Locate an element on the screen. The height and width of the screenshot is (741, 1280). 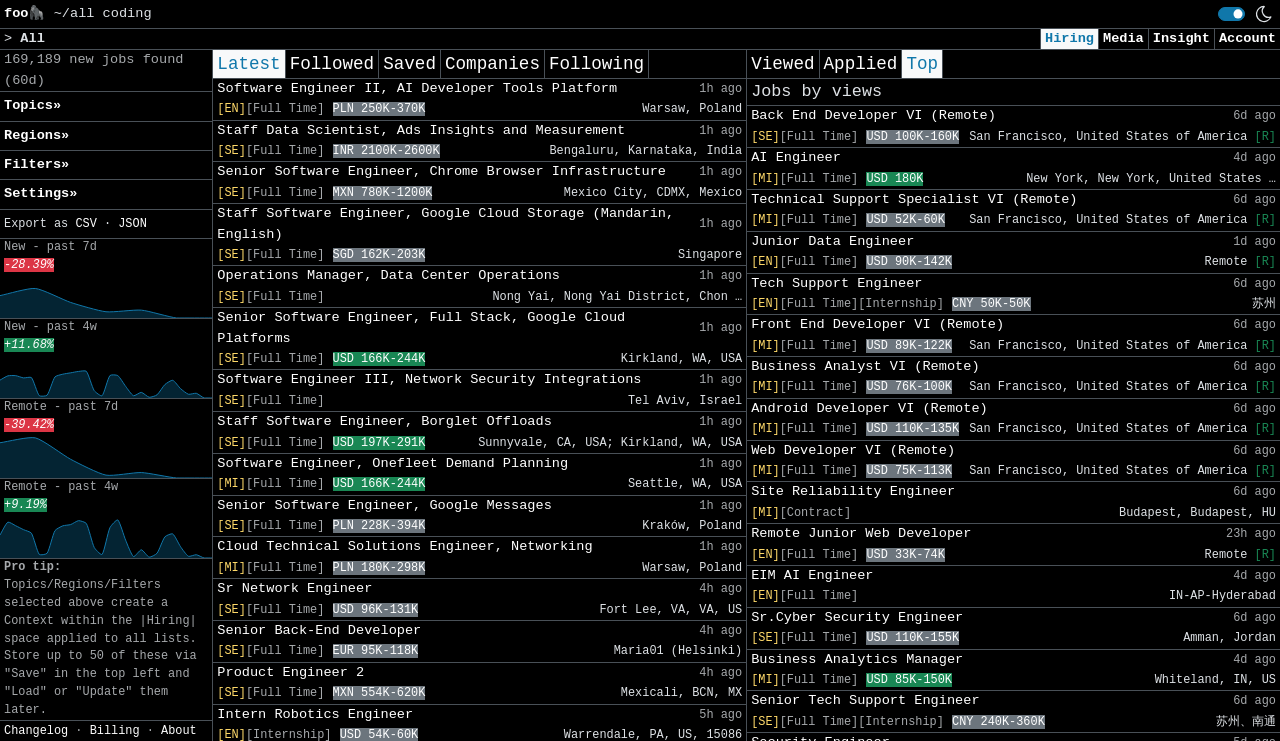
Hiring is located at coordinates (1069, 38).